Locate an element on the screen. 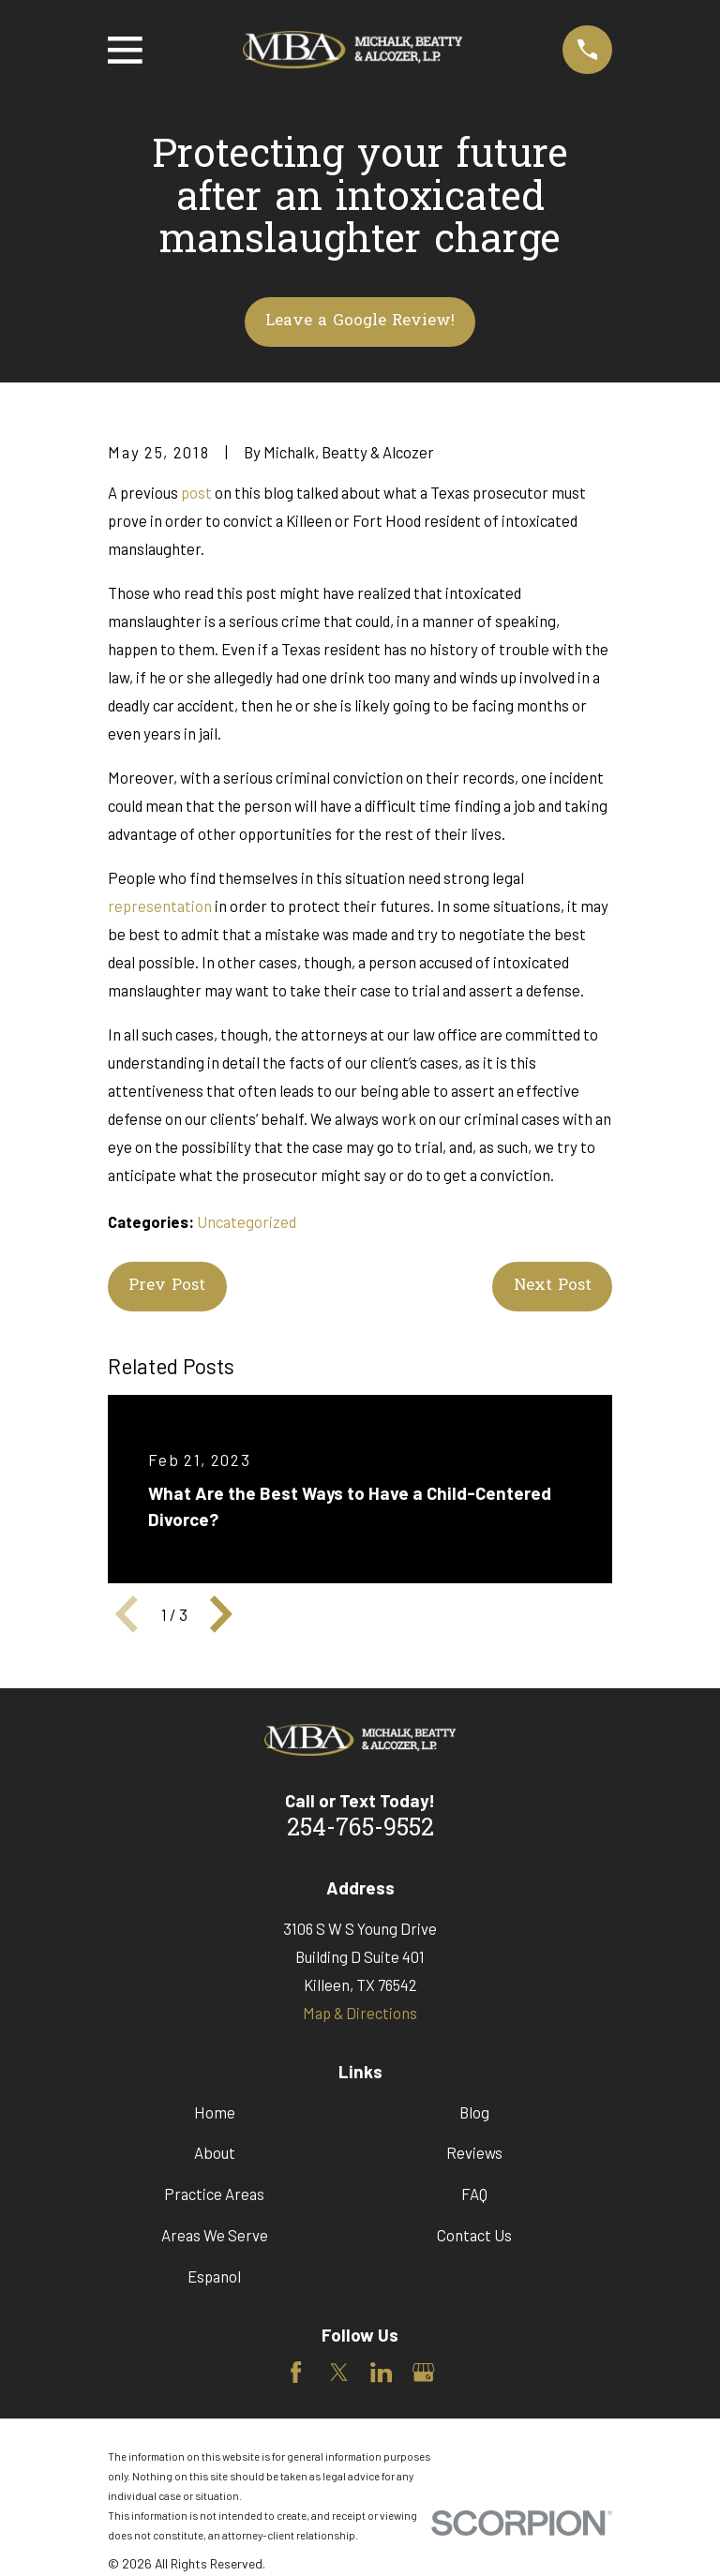 This screenshot has height=2576, width=720. [LinkedIn] is located at coordinates (381, 2372).